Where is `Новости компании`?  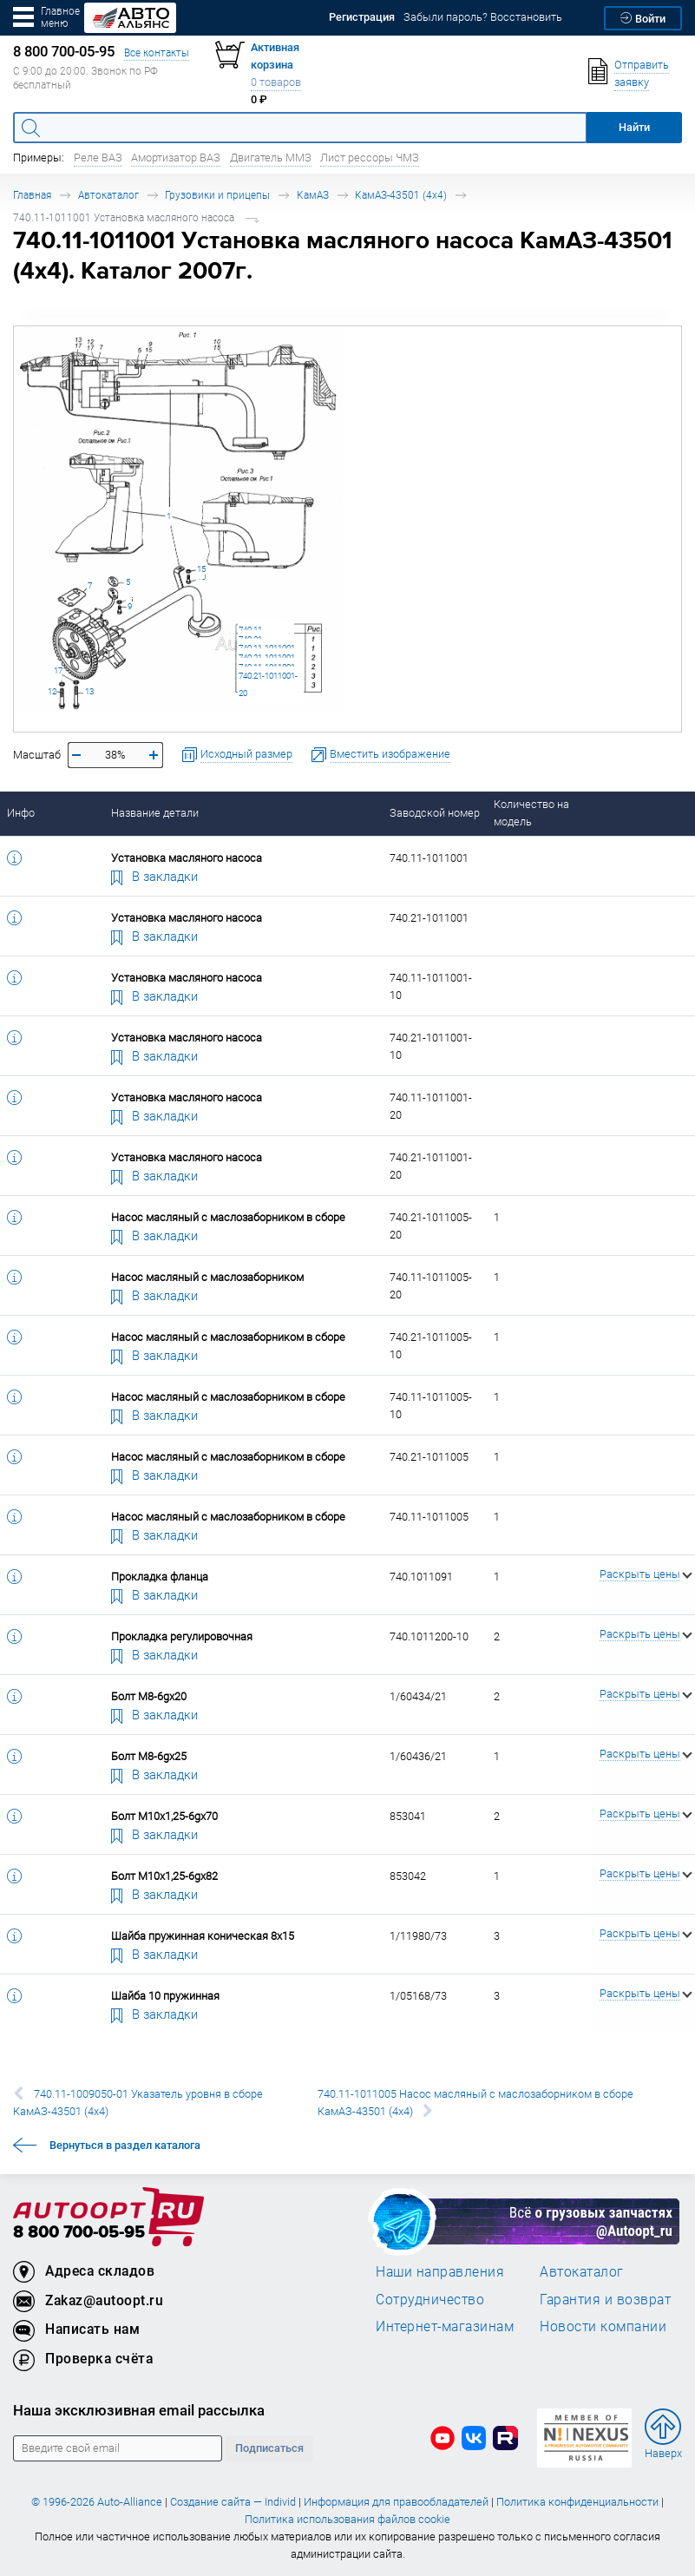 Новости компании is located at coordinates (603, 2326).